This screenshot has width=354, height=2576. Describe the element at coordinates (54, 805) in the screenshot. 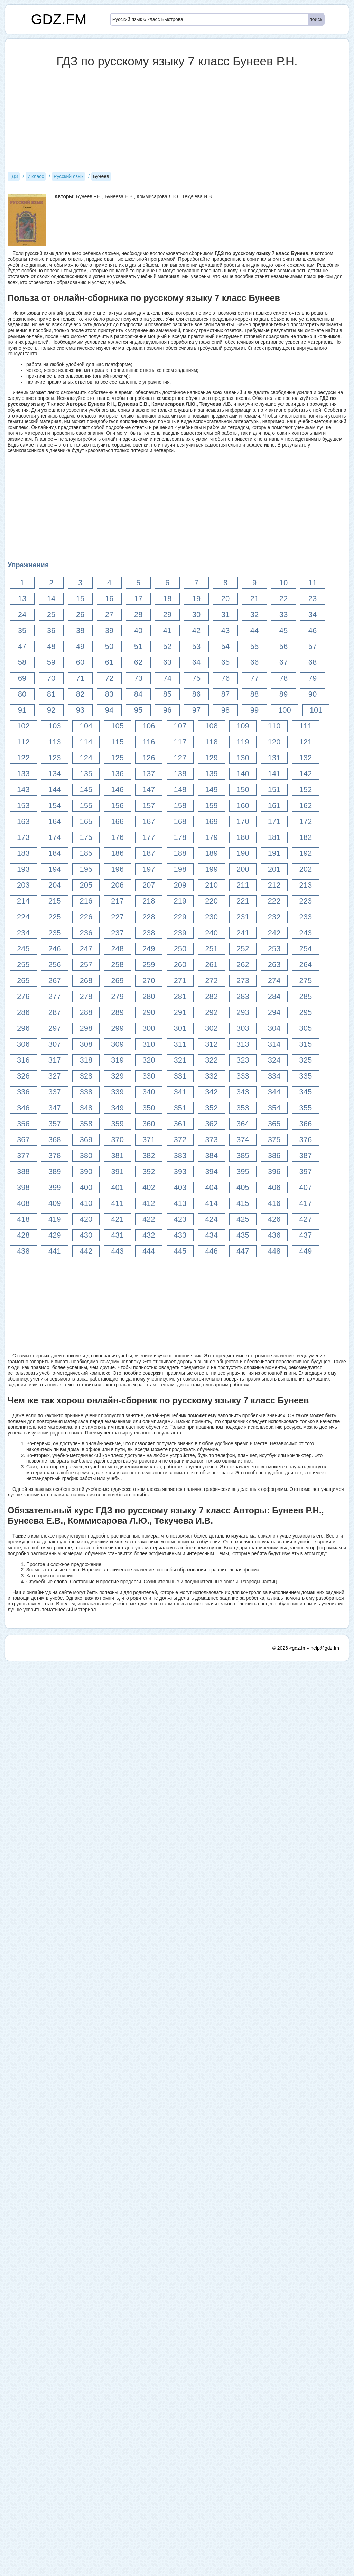

I see `154` at that location.